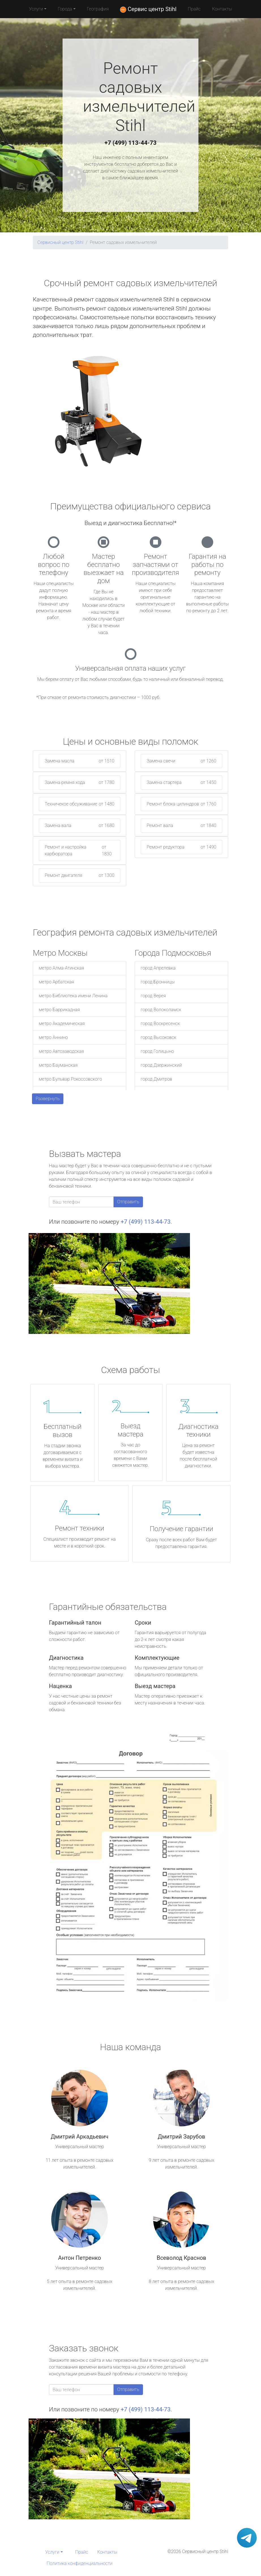  I want to click on город Дзержинский, so click(161, 1065).